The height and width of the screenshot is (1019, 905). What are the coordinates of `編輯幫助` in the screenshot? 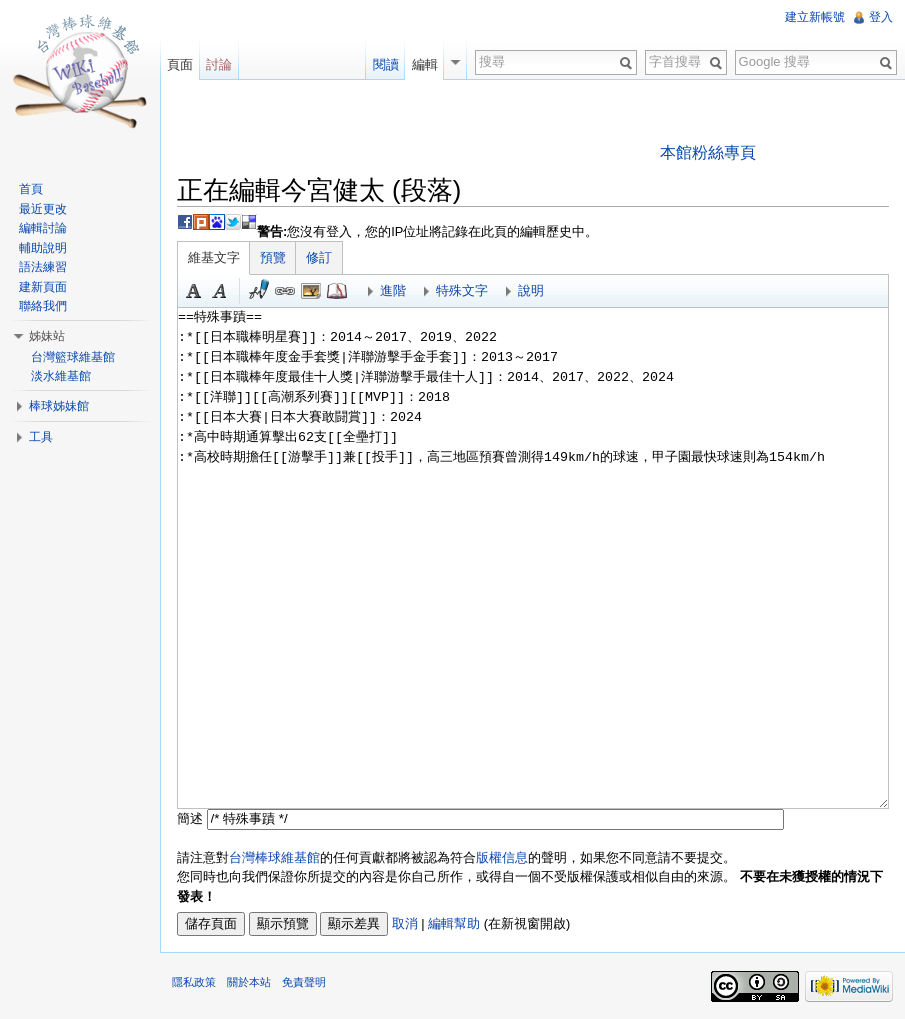 It's located at (454, 923).